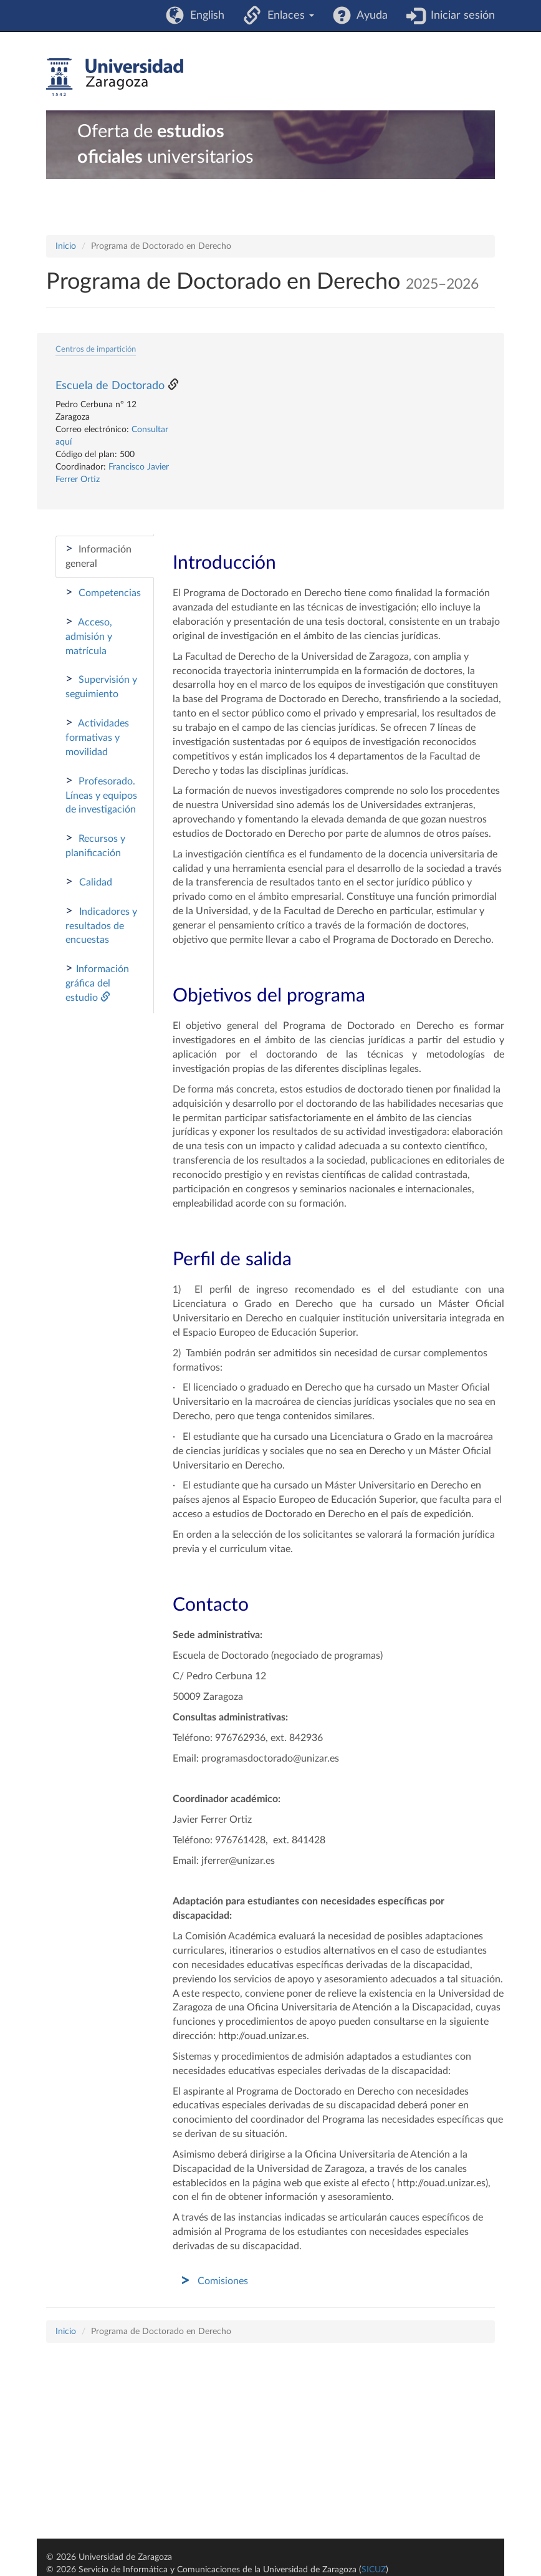 This screenshot has height=2576, width=541. I want to click on Iniciar sesión, so click(459, 15).